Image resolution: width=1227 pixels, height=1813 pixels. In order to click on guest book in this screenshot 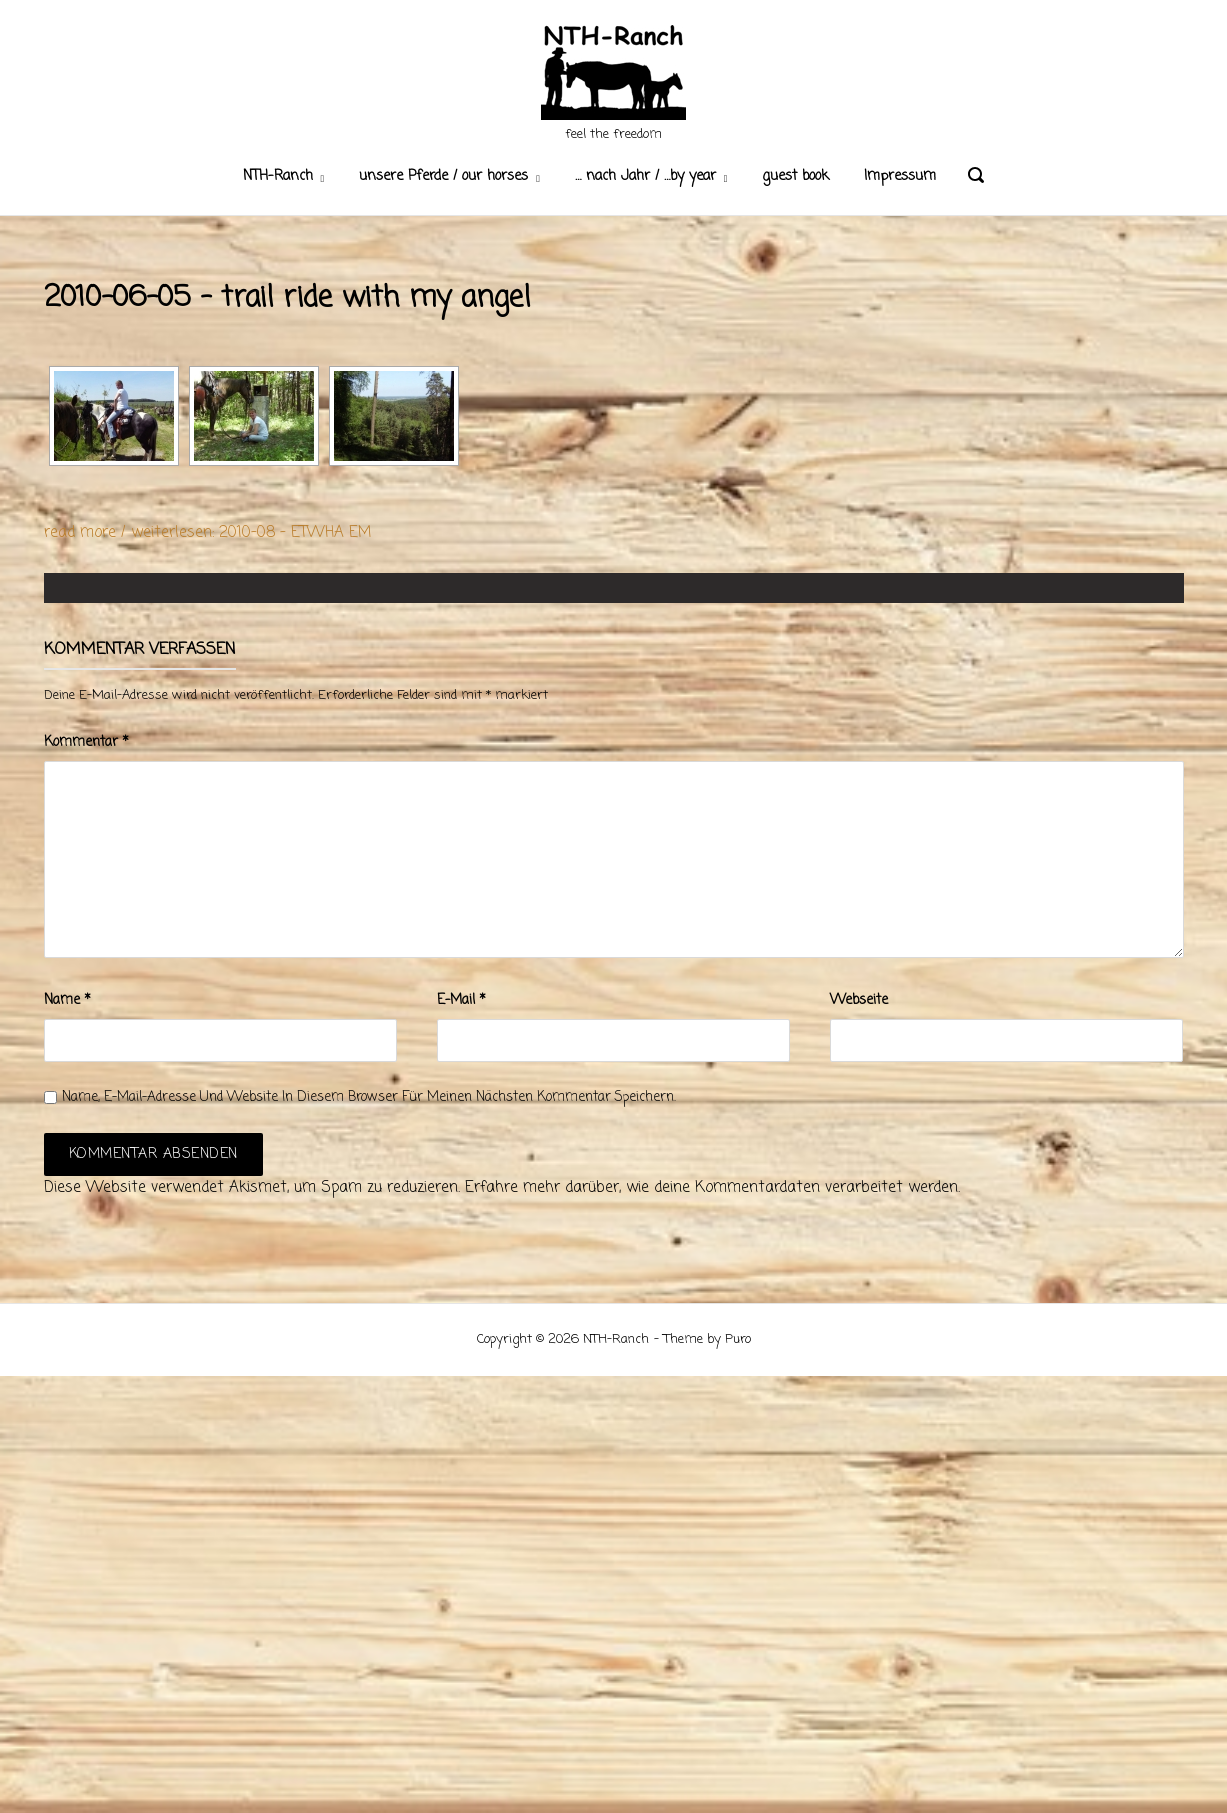, I will do `click(795, 176)`.